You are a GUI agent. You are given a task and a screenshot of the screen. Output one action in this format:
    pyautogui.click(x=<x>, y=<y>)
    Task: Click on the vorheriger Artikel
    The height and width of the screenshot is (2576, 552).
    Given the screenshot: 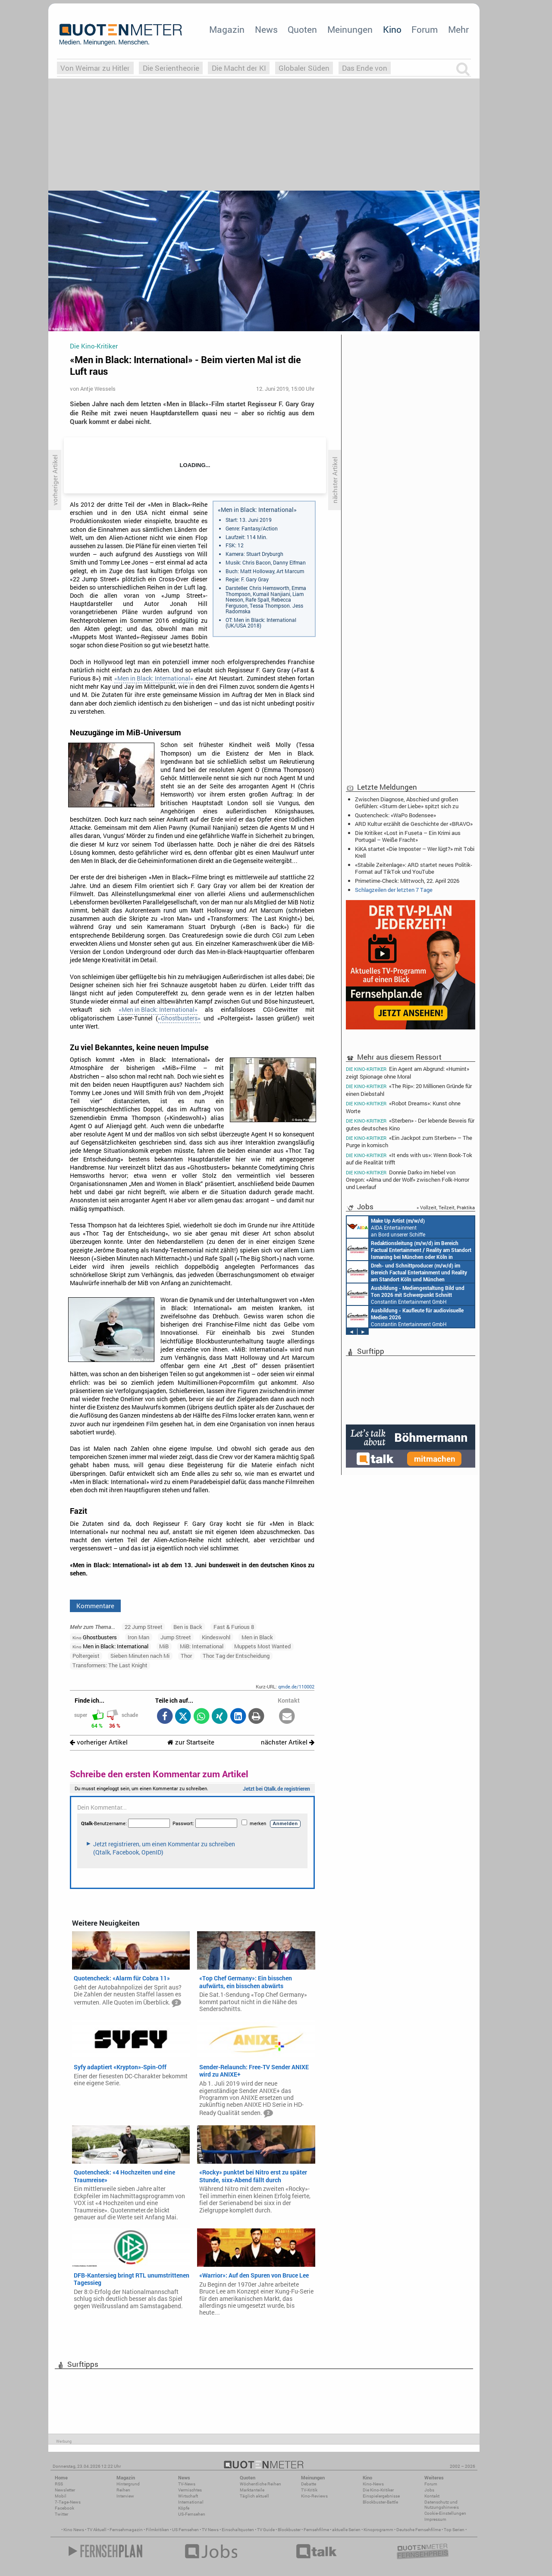 What is the action you would take?
    pyautogui.click(x=99, y=1742)
    